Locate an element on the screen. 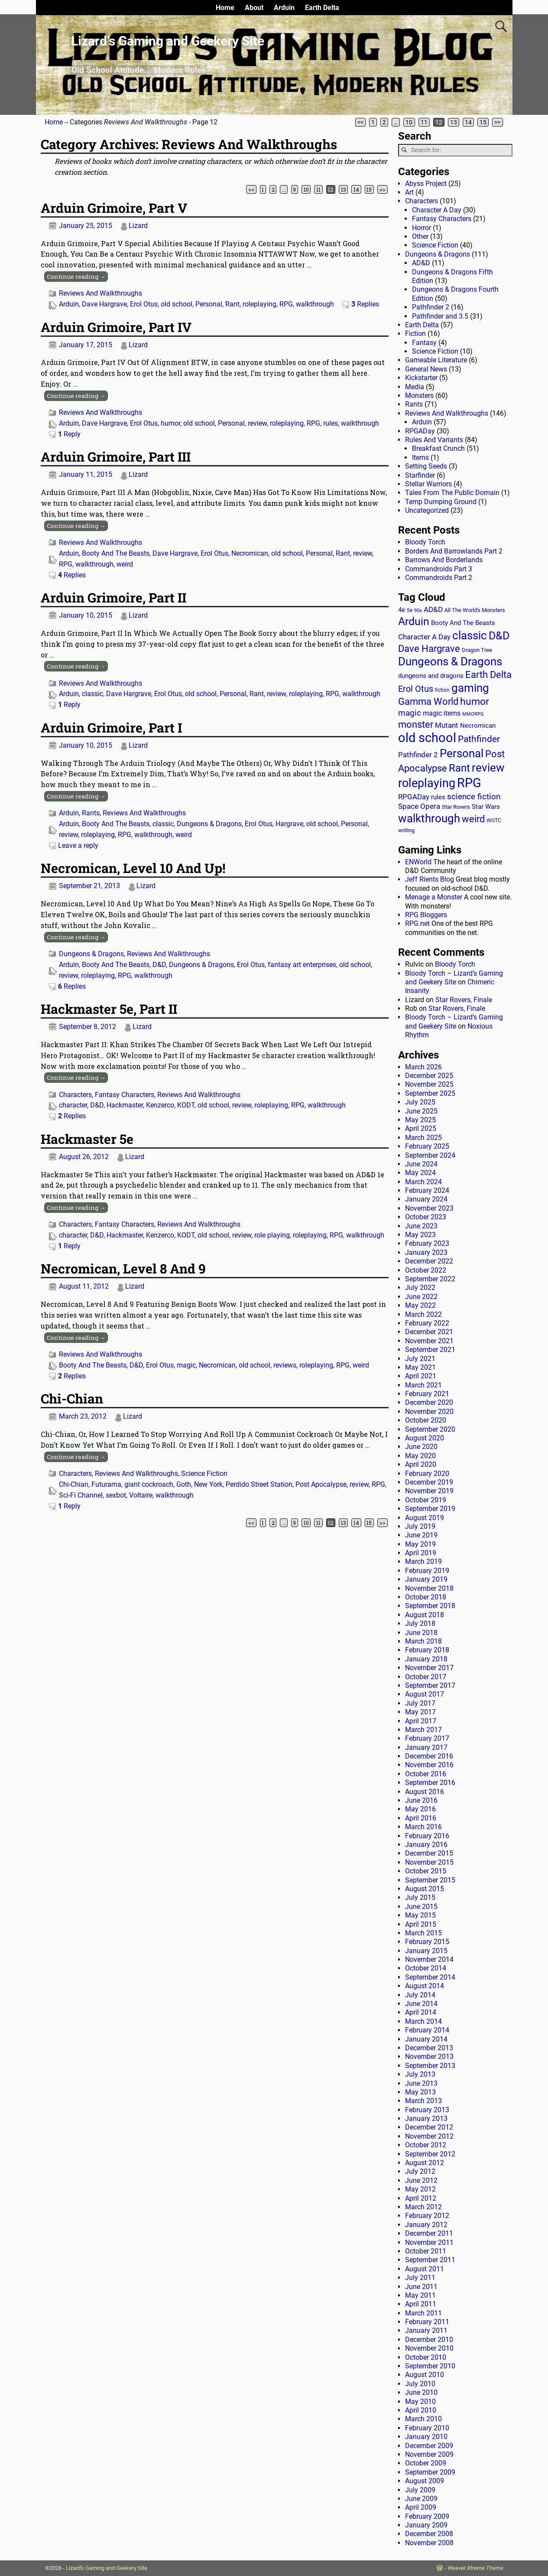  May 2013 is located at coordinates (420, 2092).